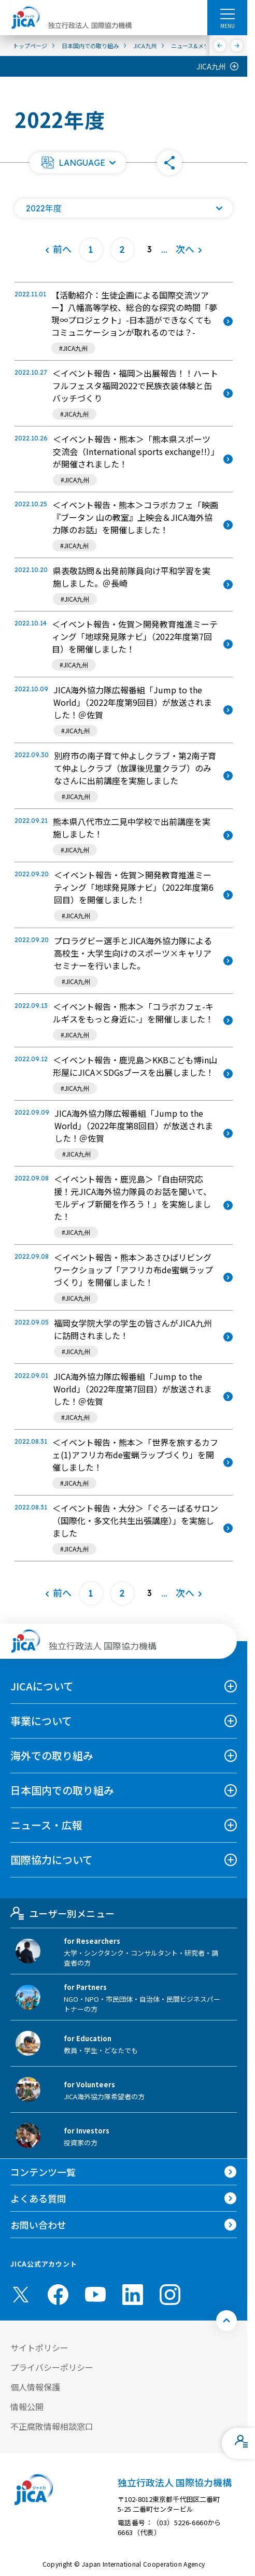 The width and height of the screenshot is (255, 2576). Describe the element at coordinates (51, 1755) in the screenshot. I see `海外での取り組み` at that location.